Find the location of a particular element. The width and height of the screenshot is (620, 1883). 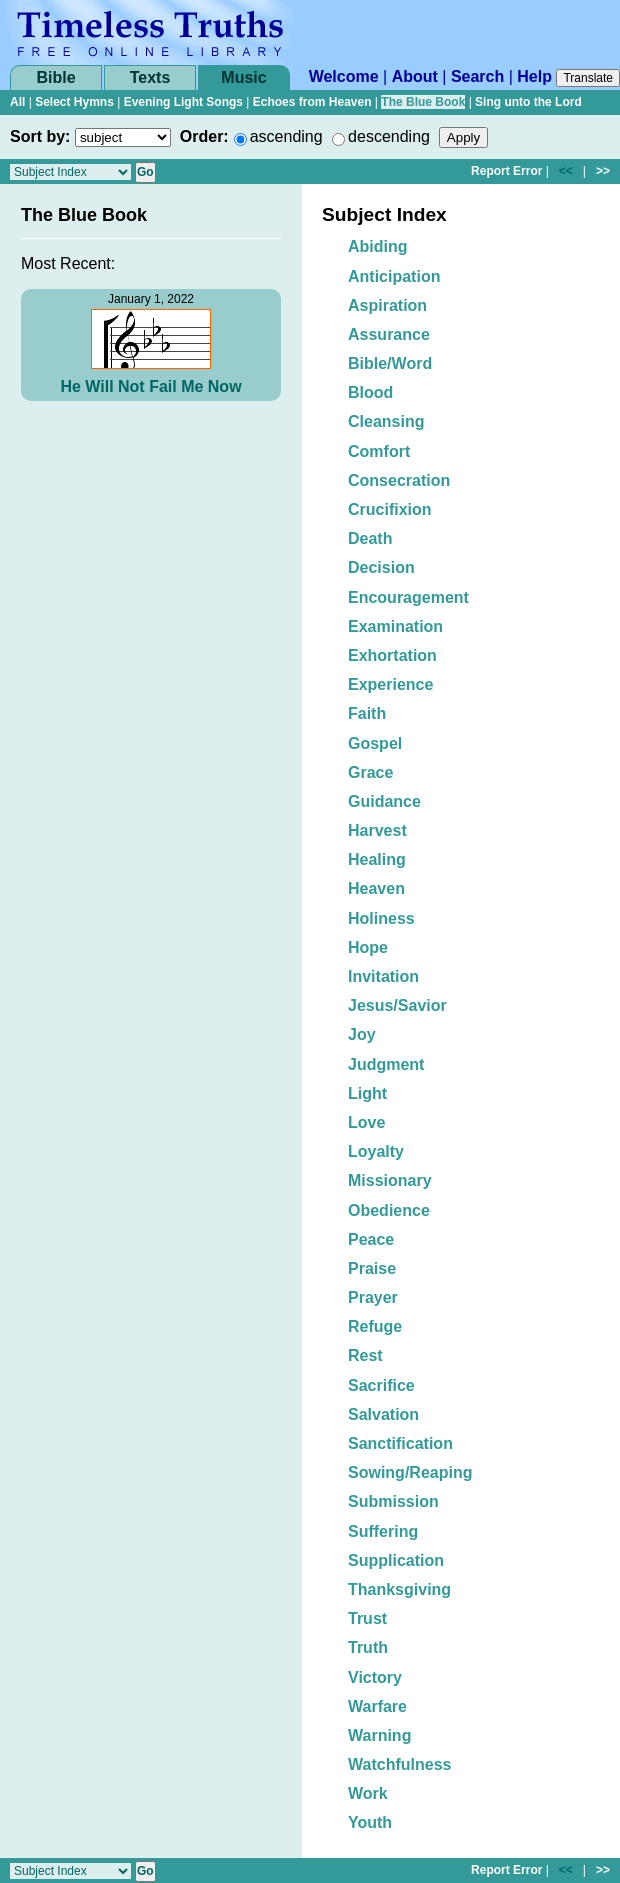

About is located at coordinates (415, 76).